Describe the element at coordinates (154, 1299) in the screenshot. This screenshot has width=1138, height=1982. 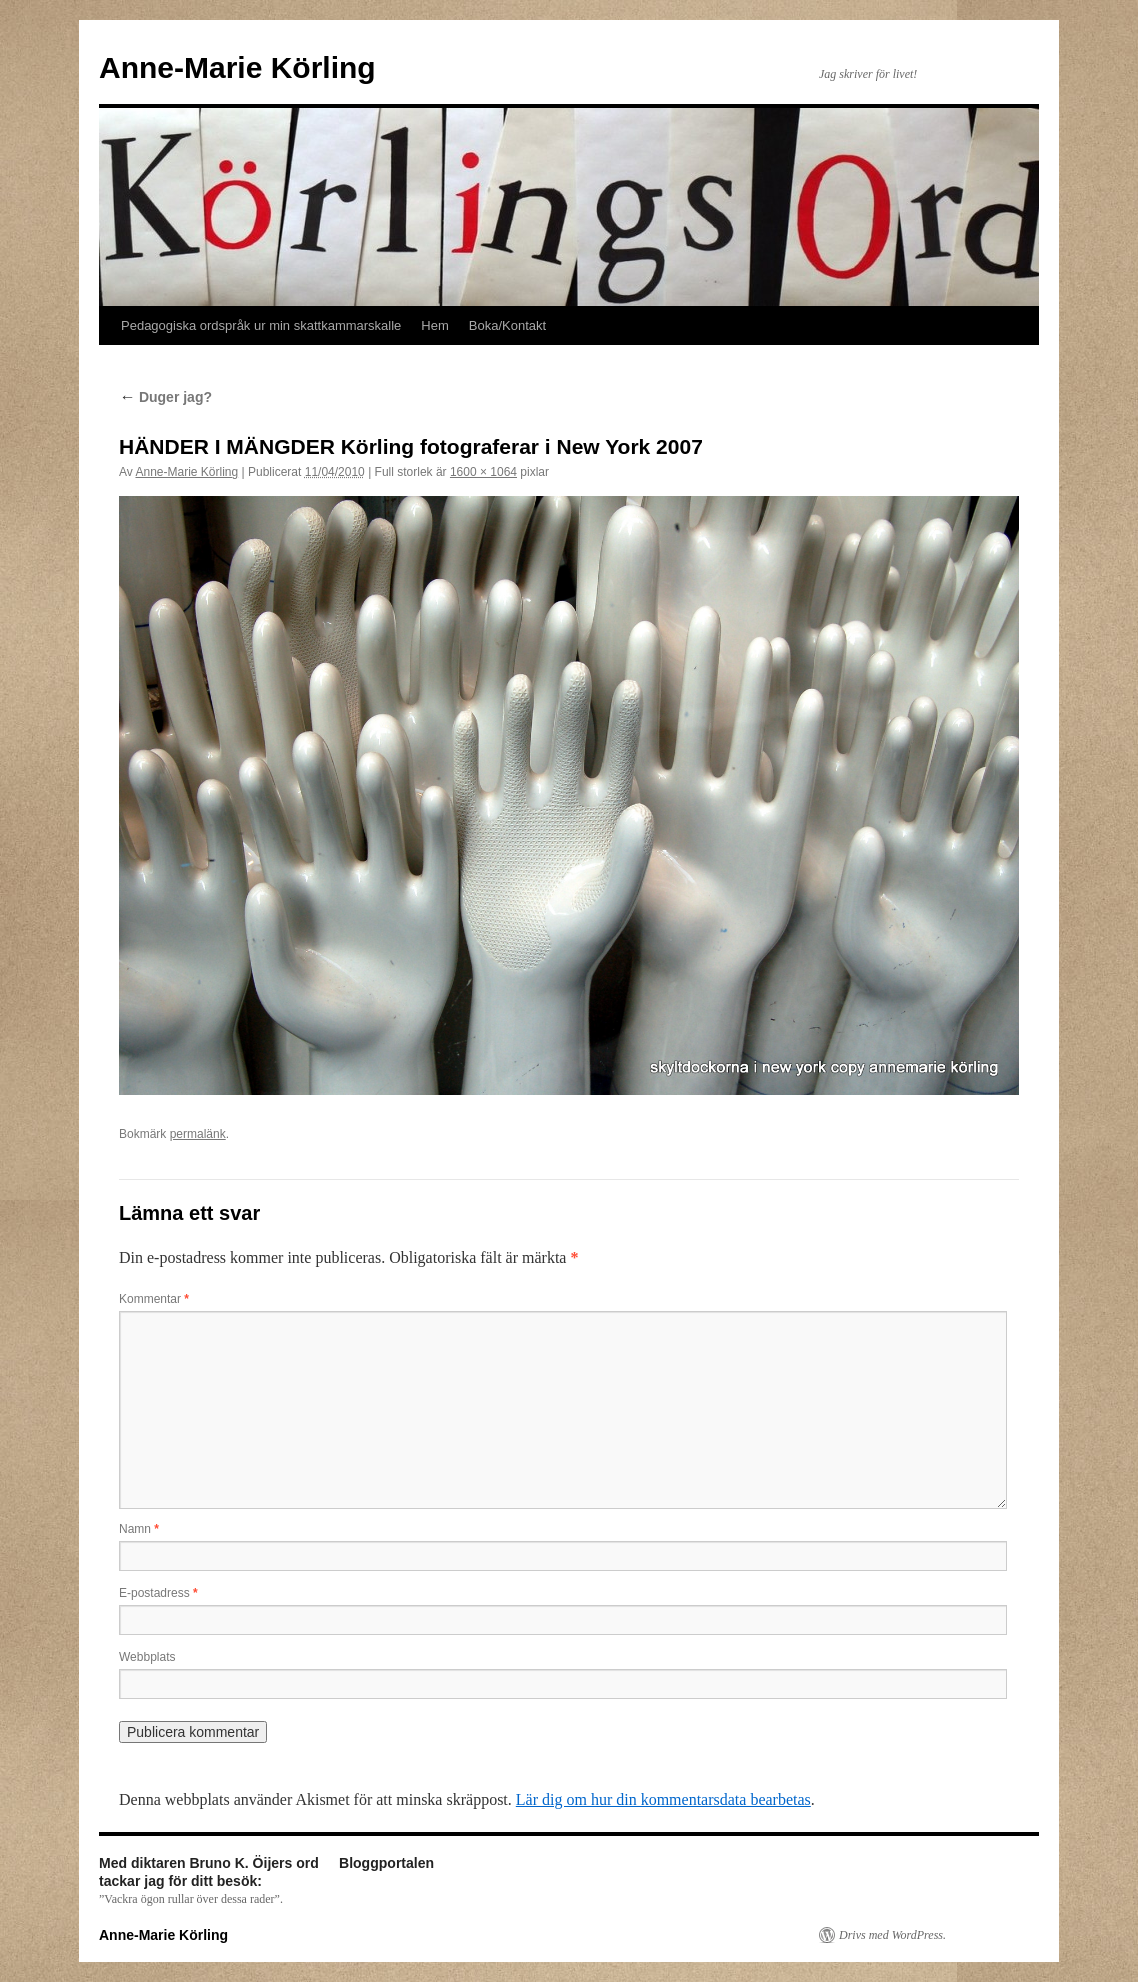
I see `Kommentar` at that location.